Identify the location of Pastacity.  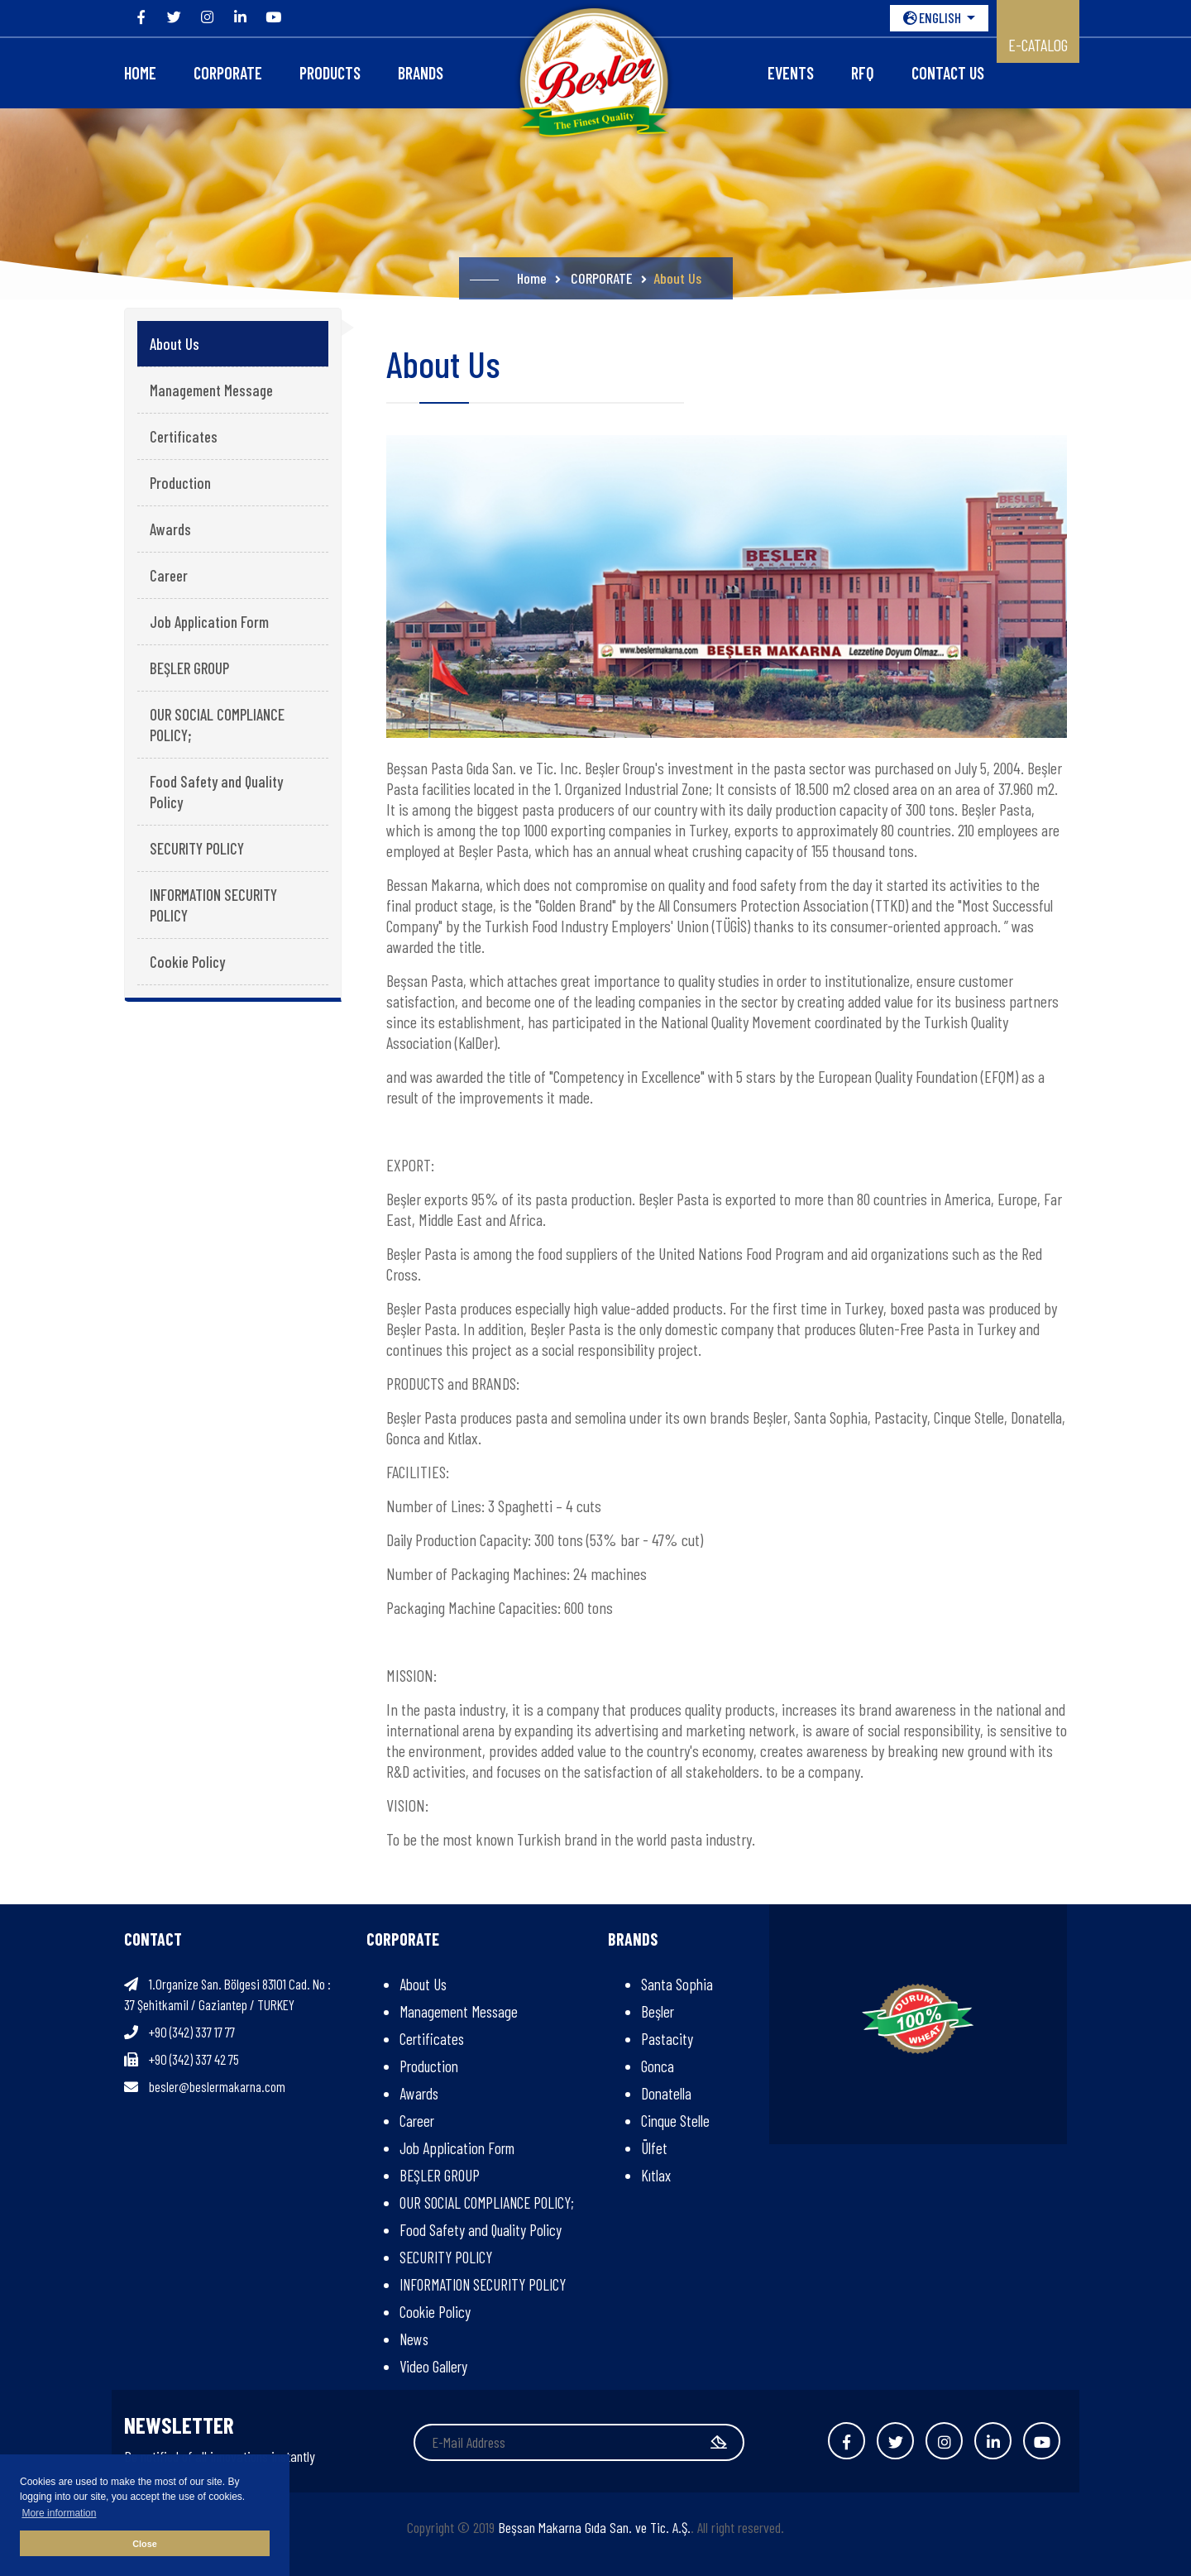
(667, 2038).